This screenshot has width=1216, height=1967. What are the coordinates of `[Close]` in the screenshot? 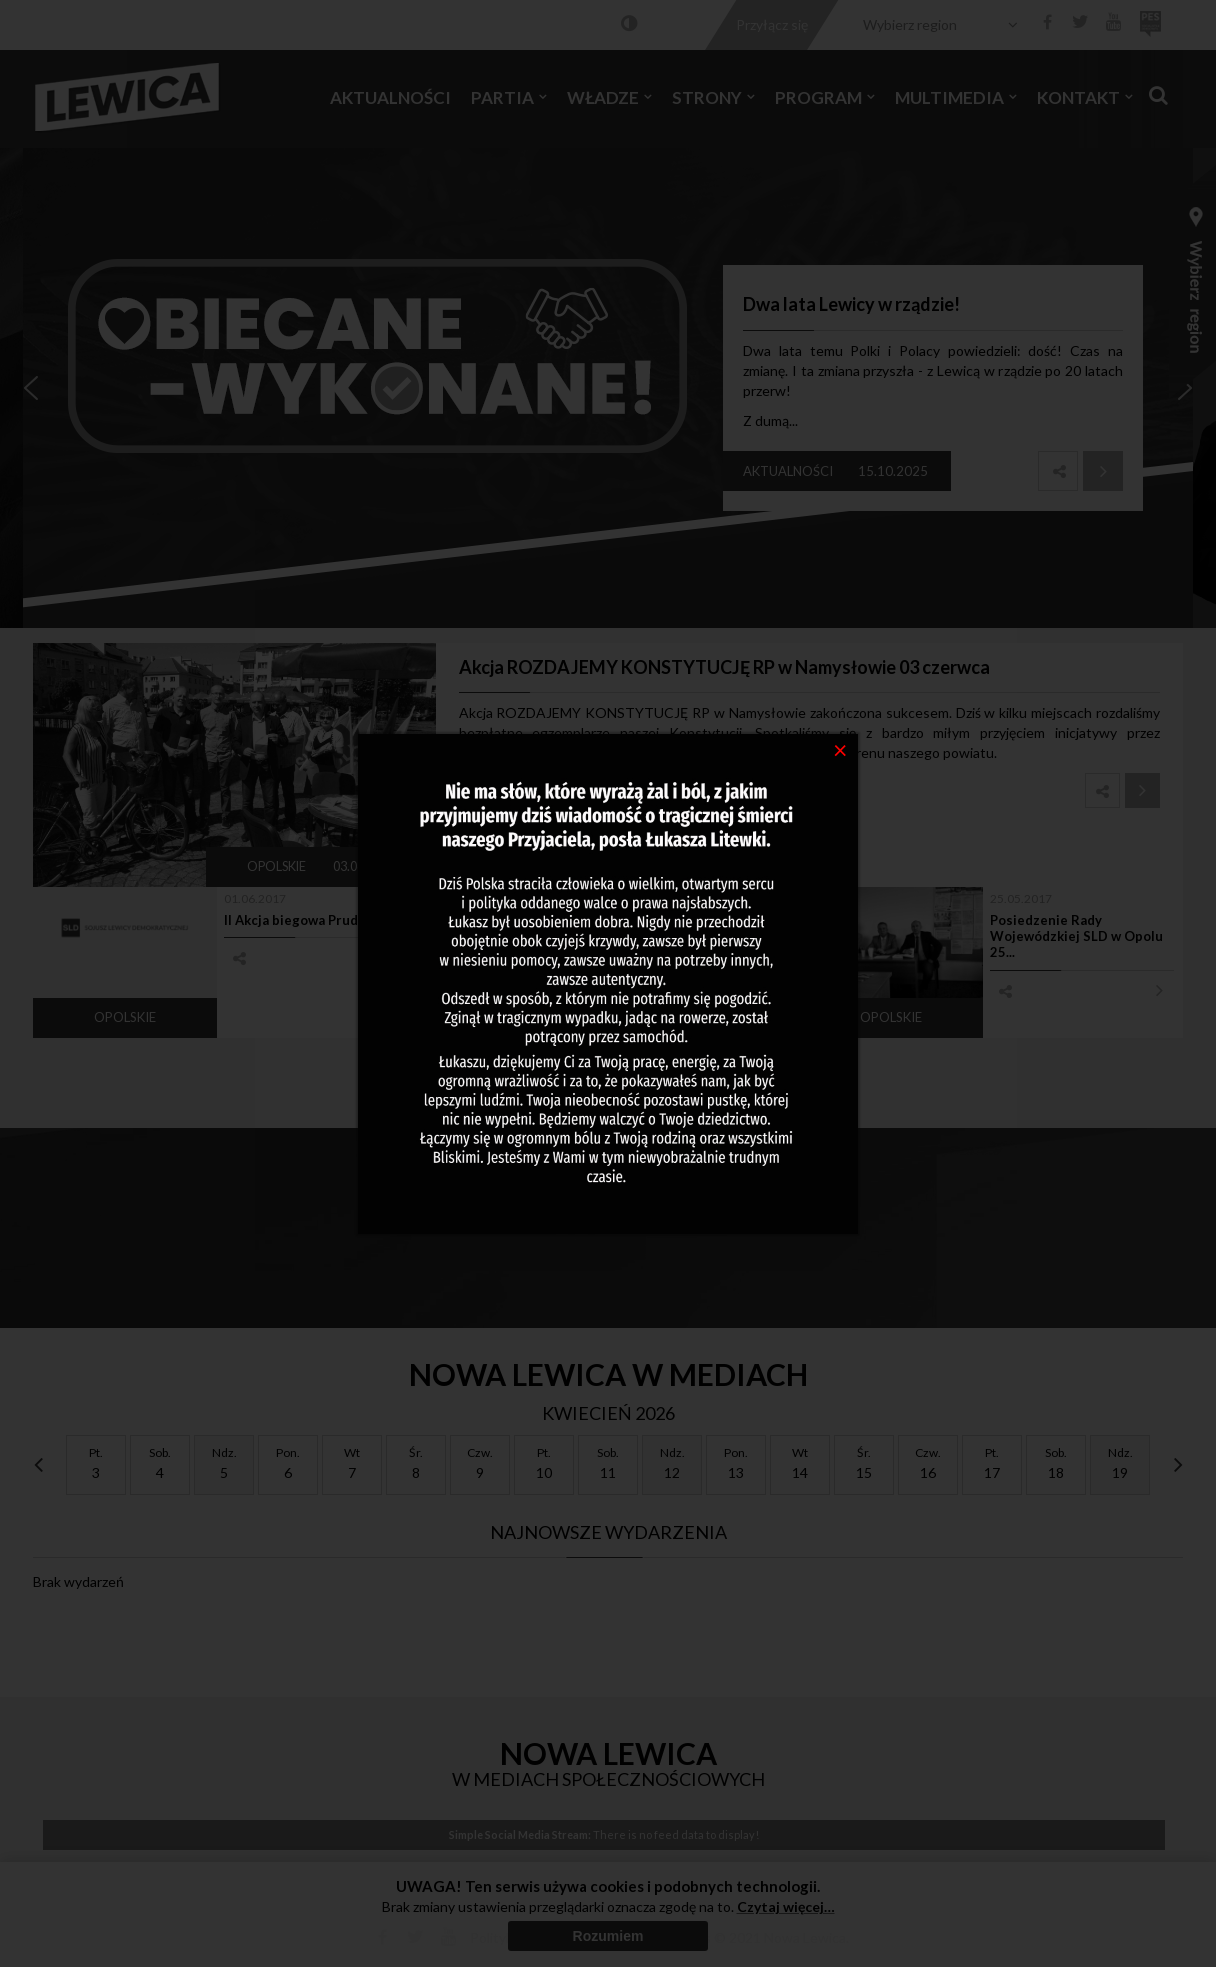 It's located at (840, 749).